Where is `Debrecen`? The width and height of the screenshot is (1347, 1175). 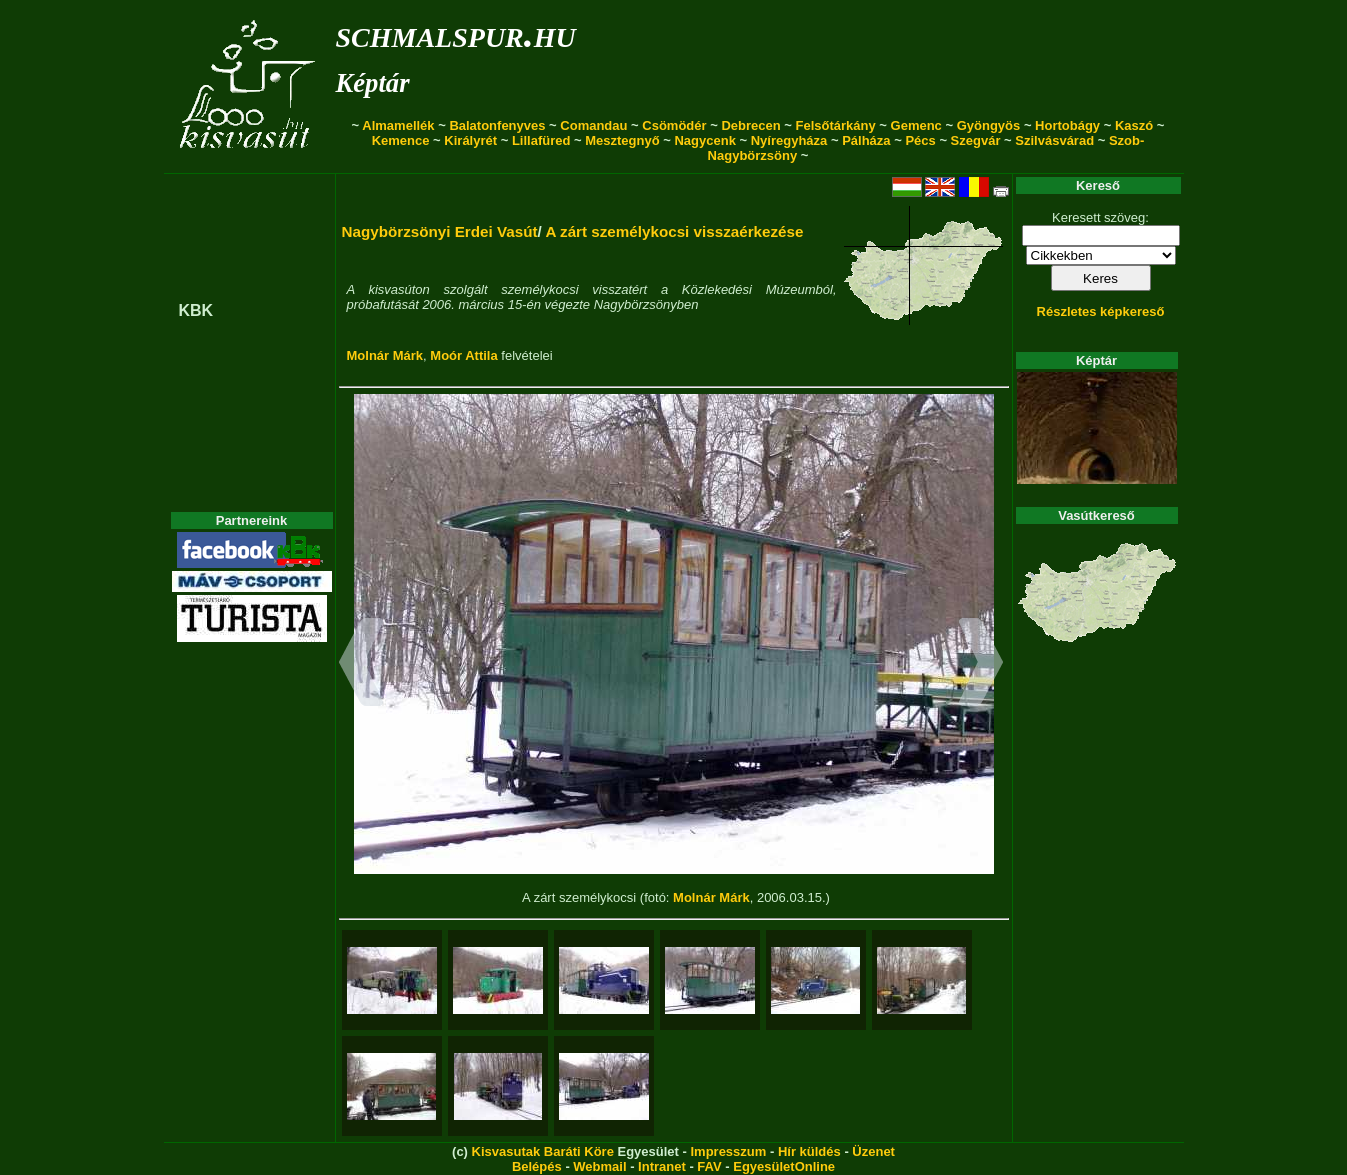 Debrecen is located at coordinates (750, 125).